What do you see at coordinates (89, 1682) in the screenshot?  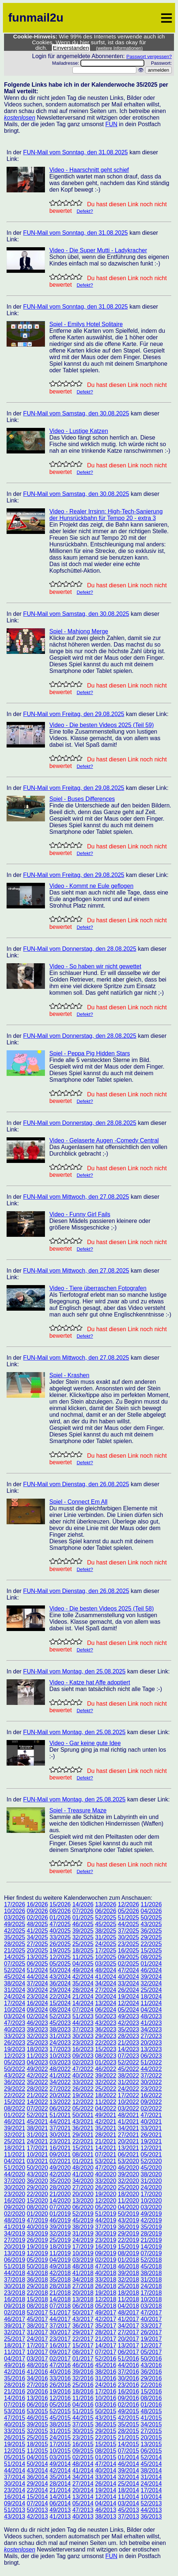 I see `Video - Katze hat Affe adoptiert` at bounding box center [89, 1682].